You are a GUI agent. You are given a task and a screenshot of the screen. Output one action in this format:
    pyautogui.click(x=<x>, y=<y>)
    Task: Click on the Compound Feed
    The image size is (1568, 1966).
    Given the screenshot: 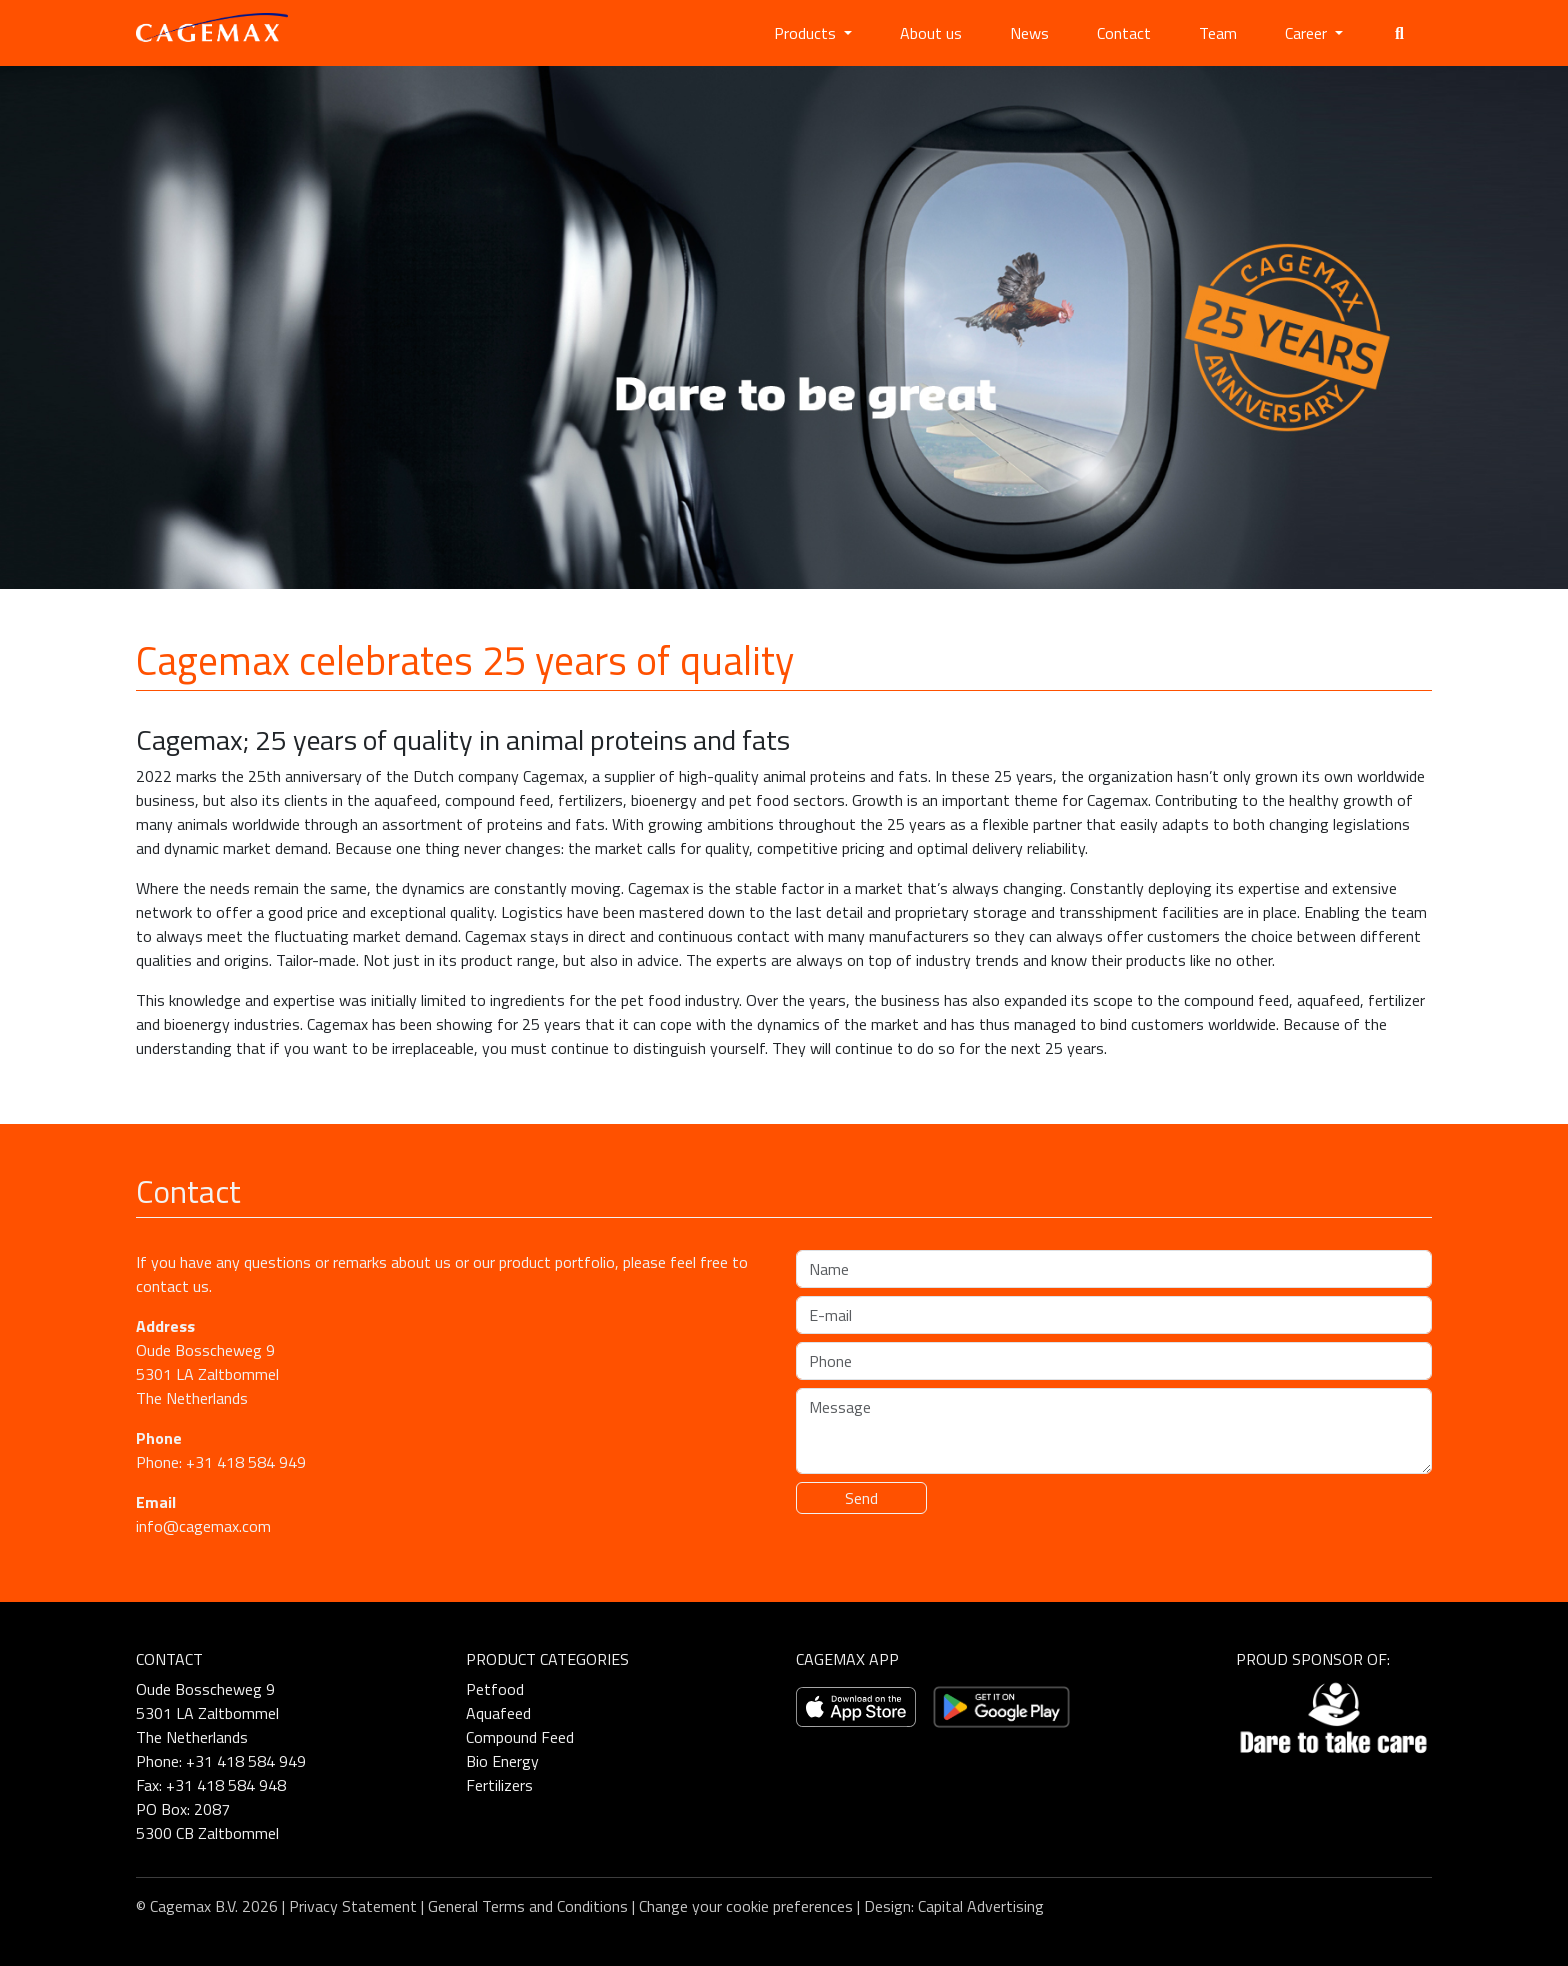 What is the action you would take?
    pyautogui.click(x=520, y=1737)
    